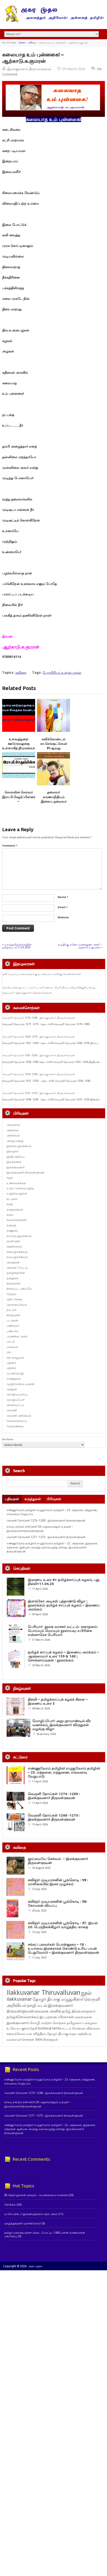  What do you see at coordinates (32, 1499) in the screenshot?
I see `கருத்துகள்` at bounding box center [32, 1499].